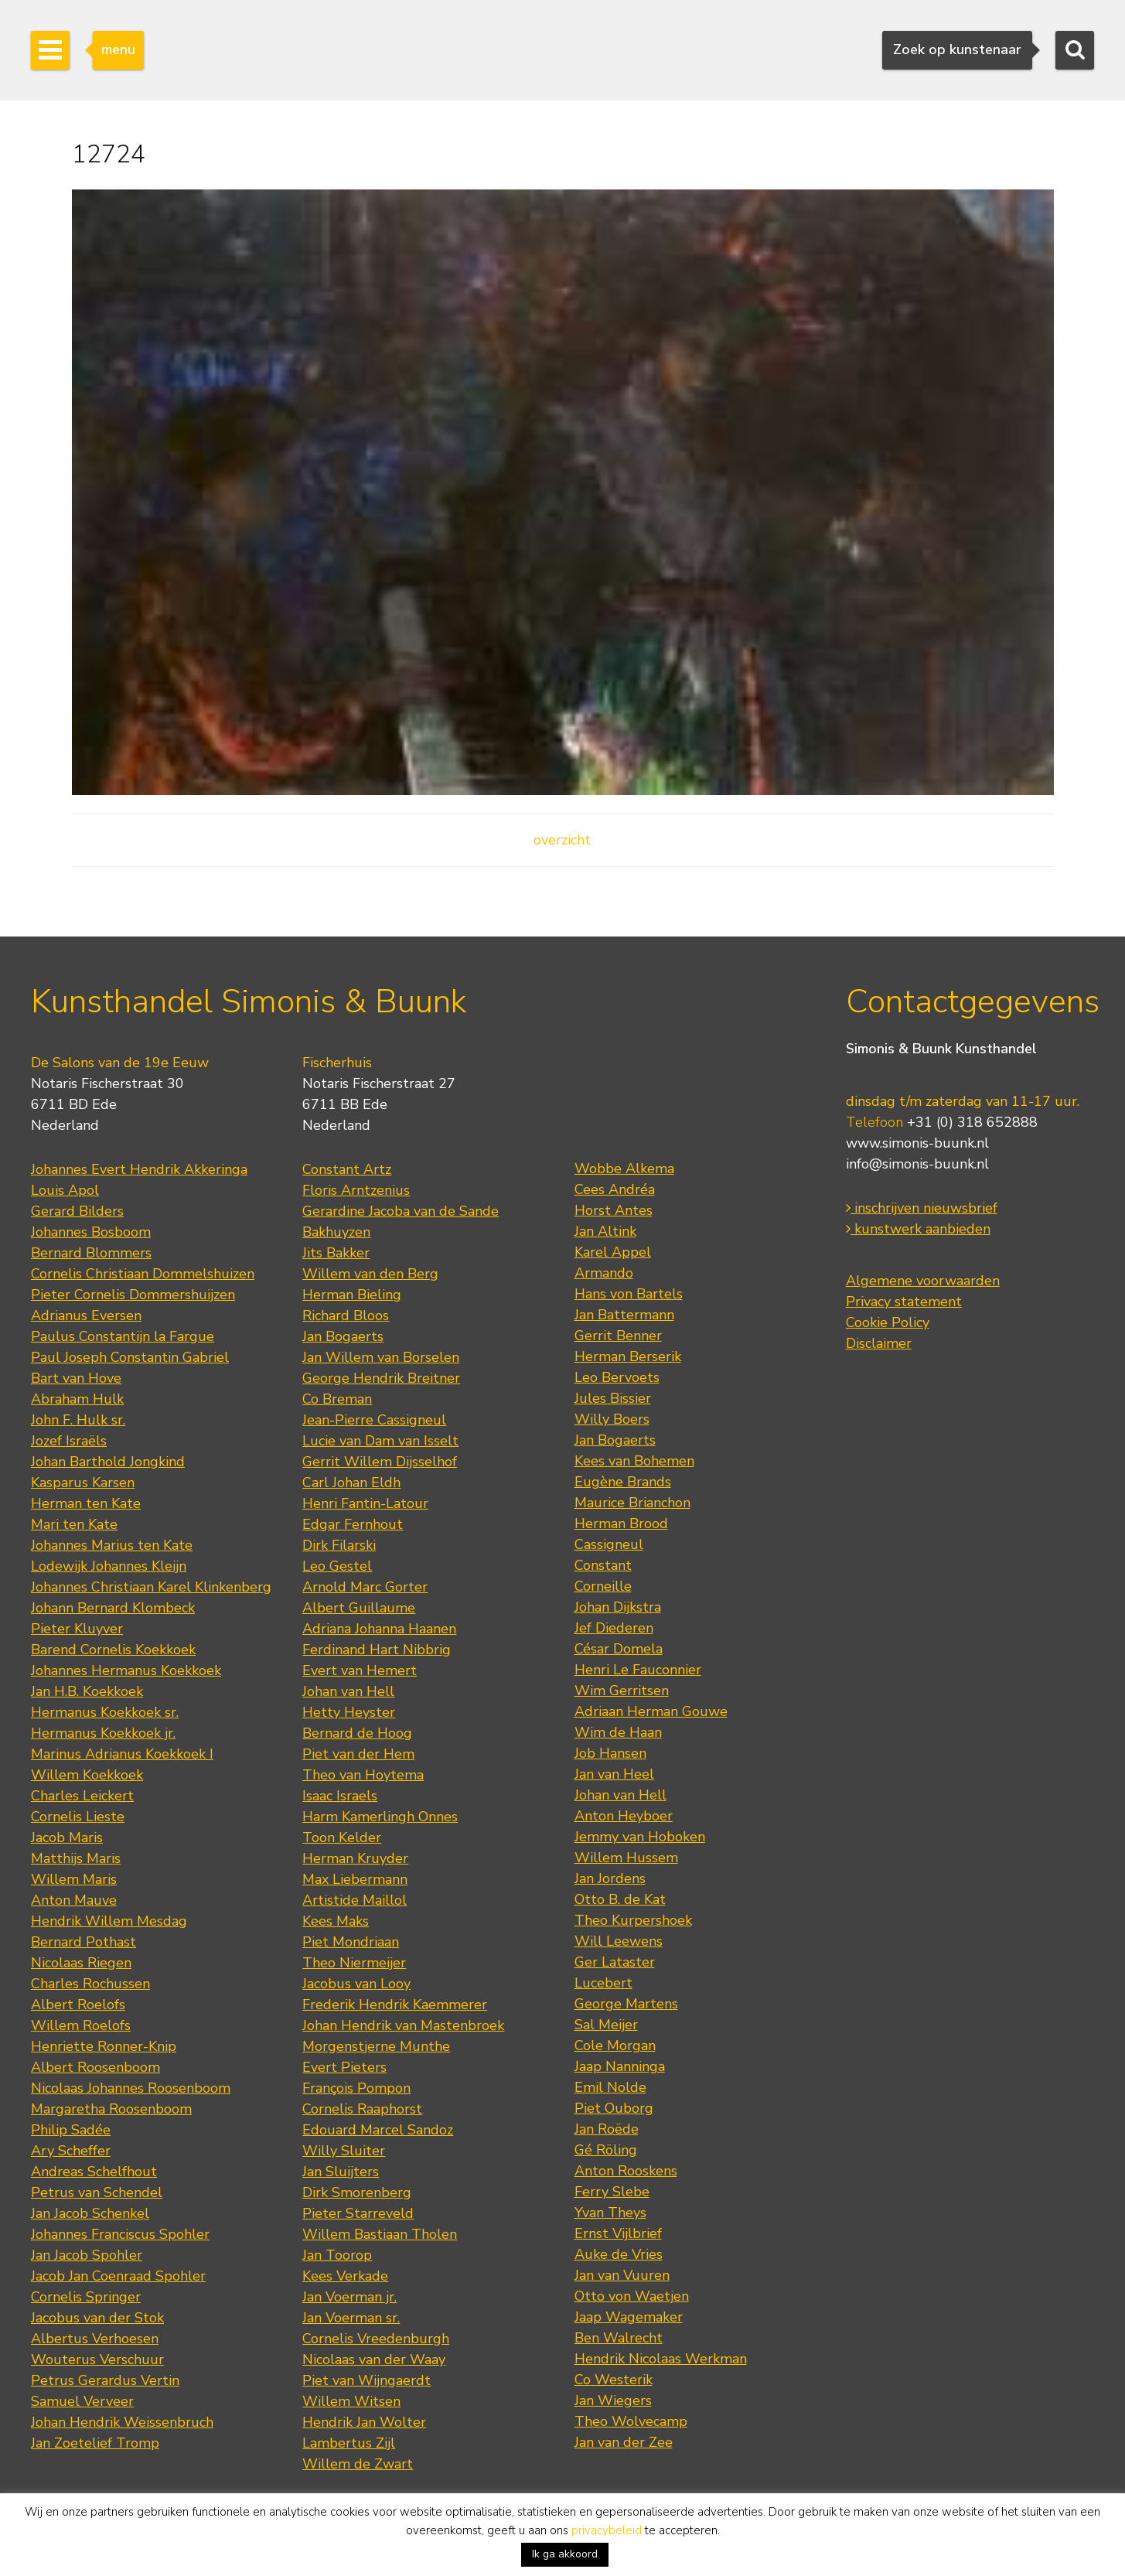 The height and width of the screenshot is (2576, 1125). Describe the element at coordinates (621, 1690) in the screenshot. I see `Wim Gerritsen` at that location.